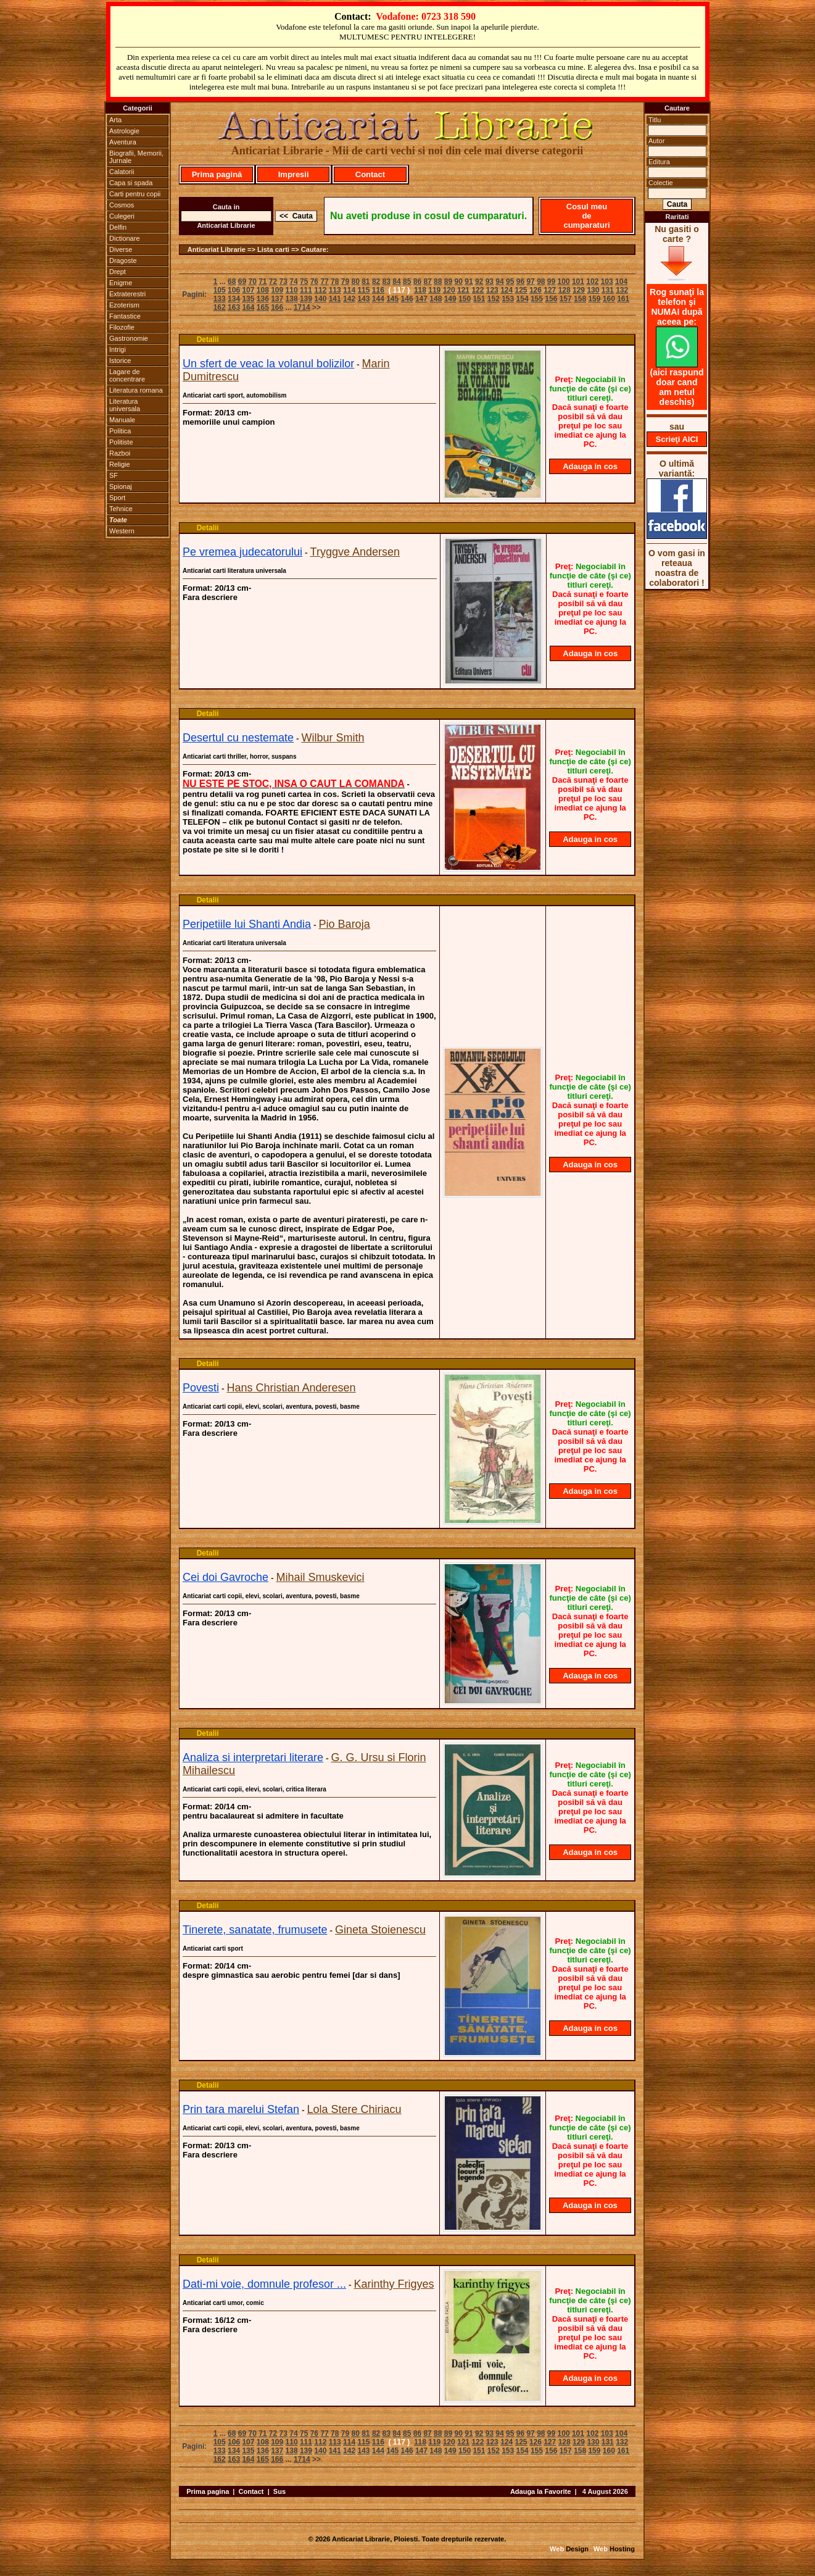 This screenshot has width=815, height=2576. Describe the element at coordinates (263, 281) in the screenshot. I see `71` at that location.